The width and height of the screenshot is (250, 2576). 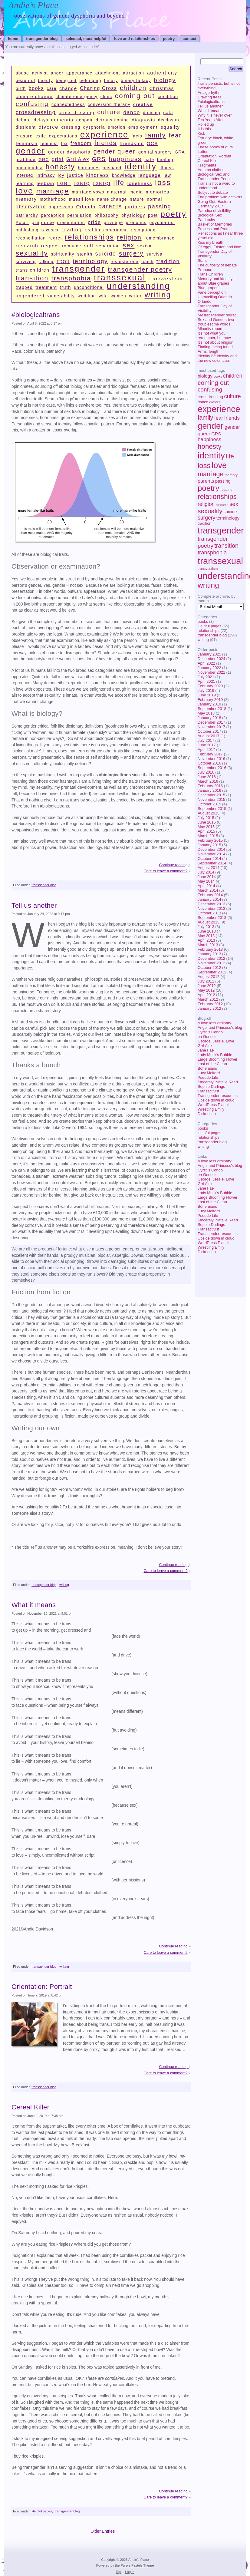 I want to click on transvestism [transvestism (4 items)], so click(x=208, y=568).